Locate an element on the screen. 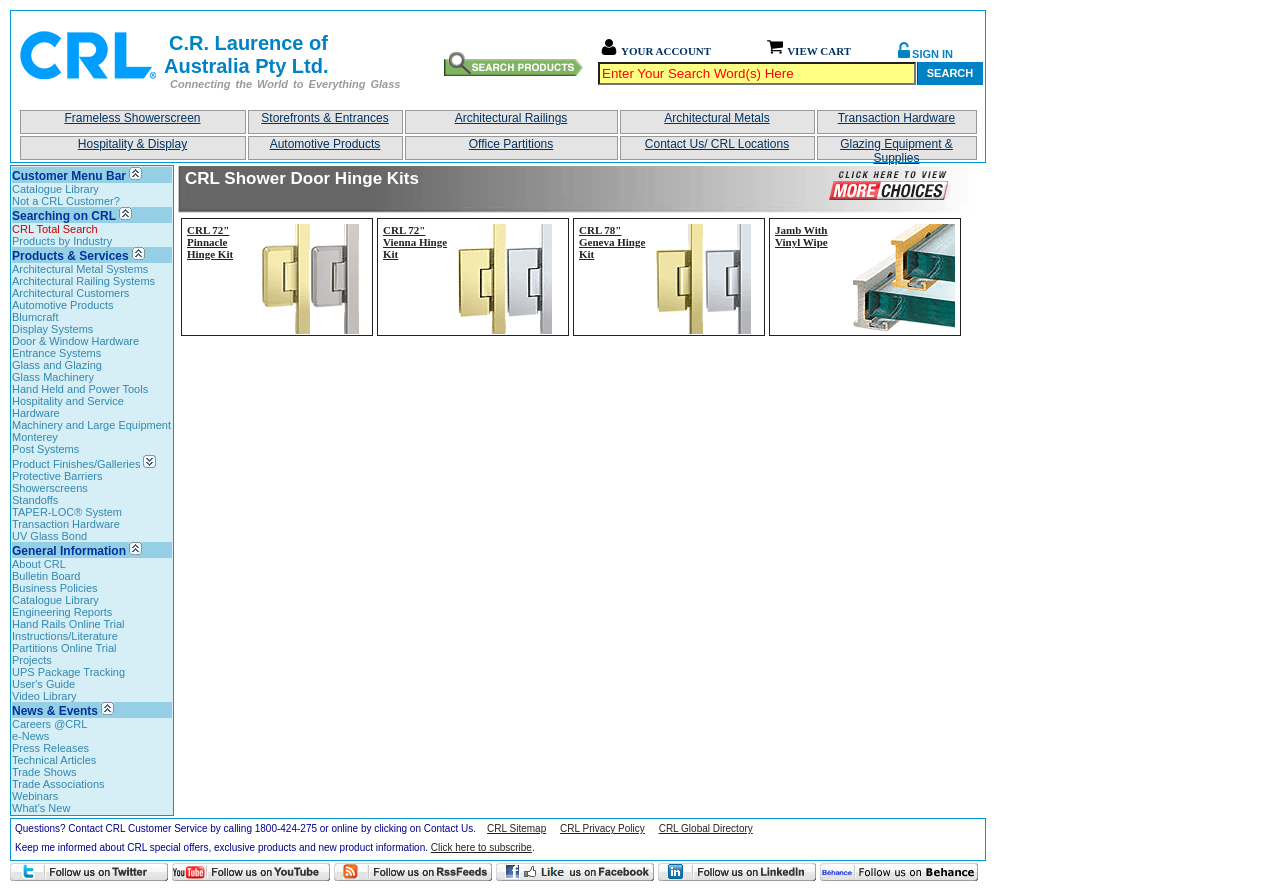 The height and width of the screenshot is (889, 1280). Technical Articles is located at coordinates (54, 760).